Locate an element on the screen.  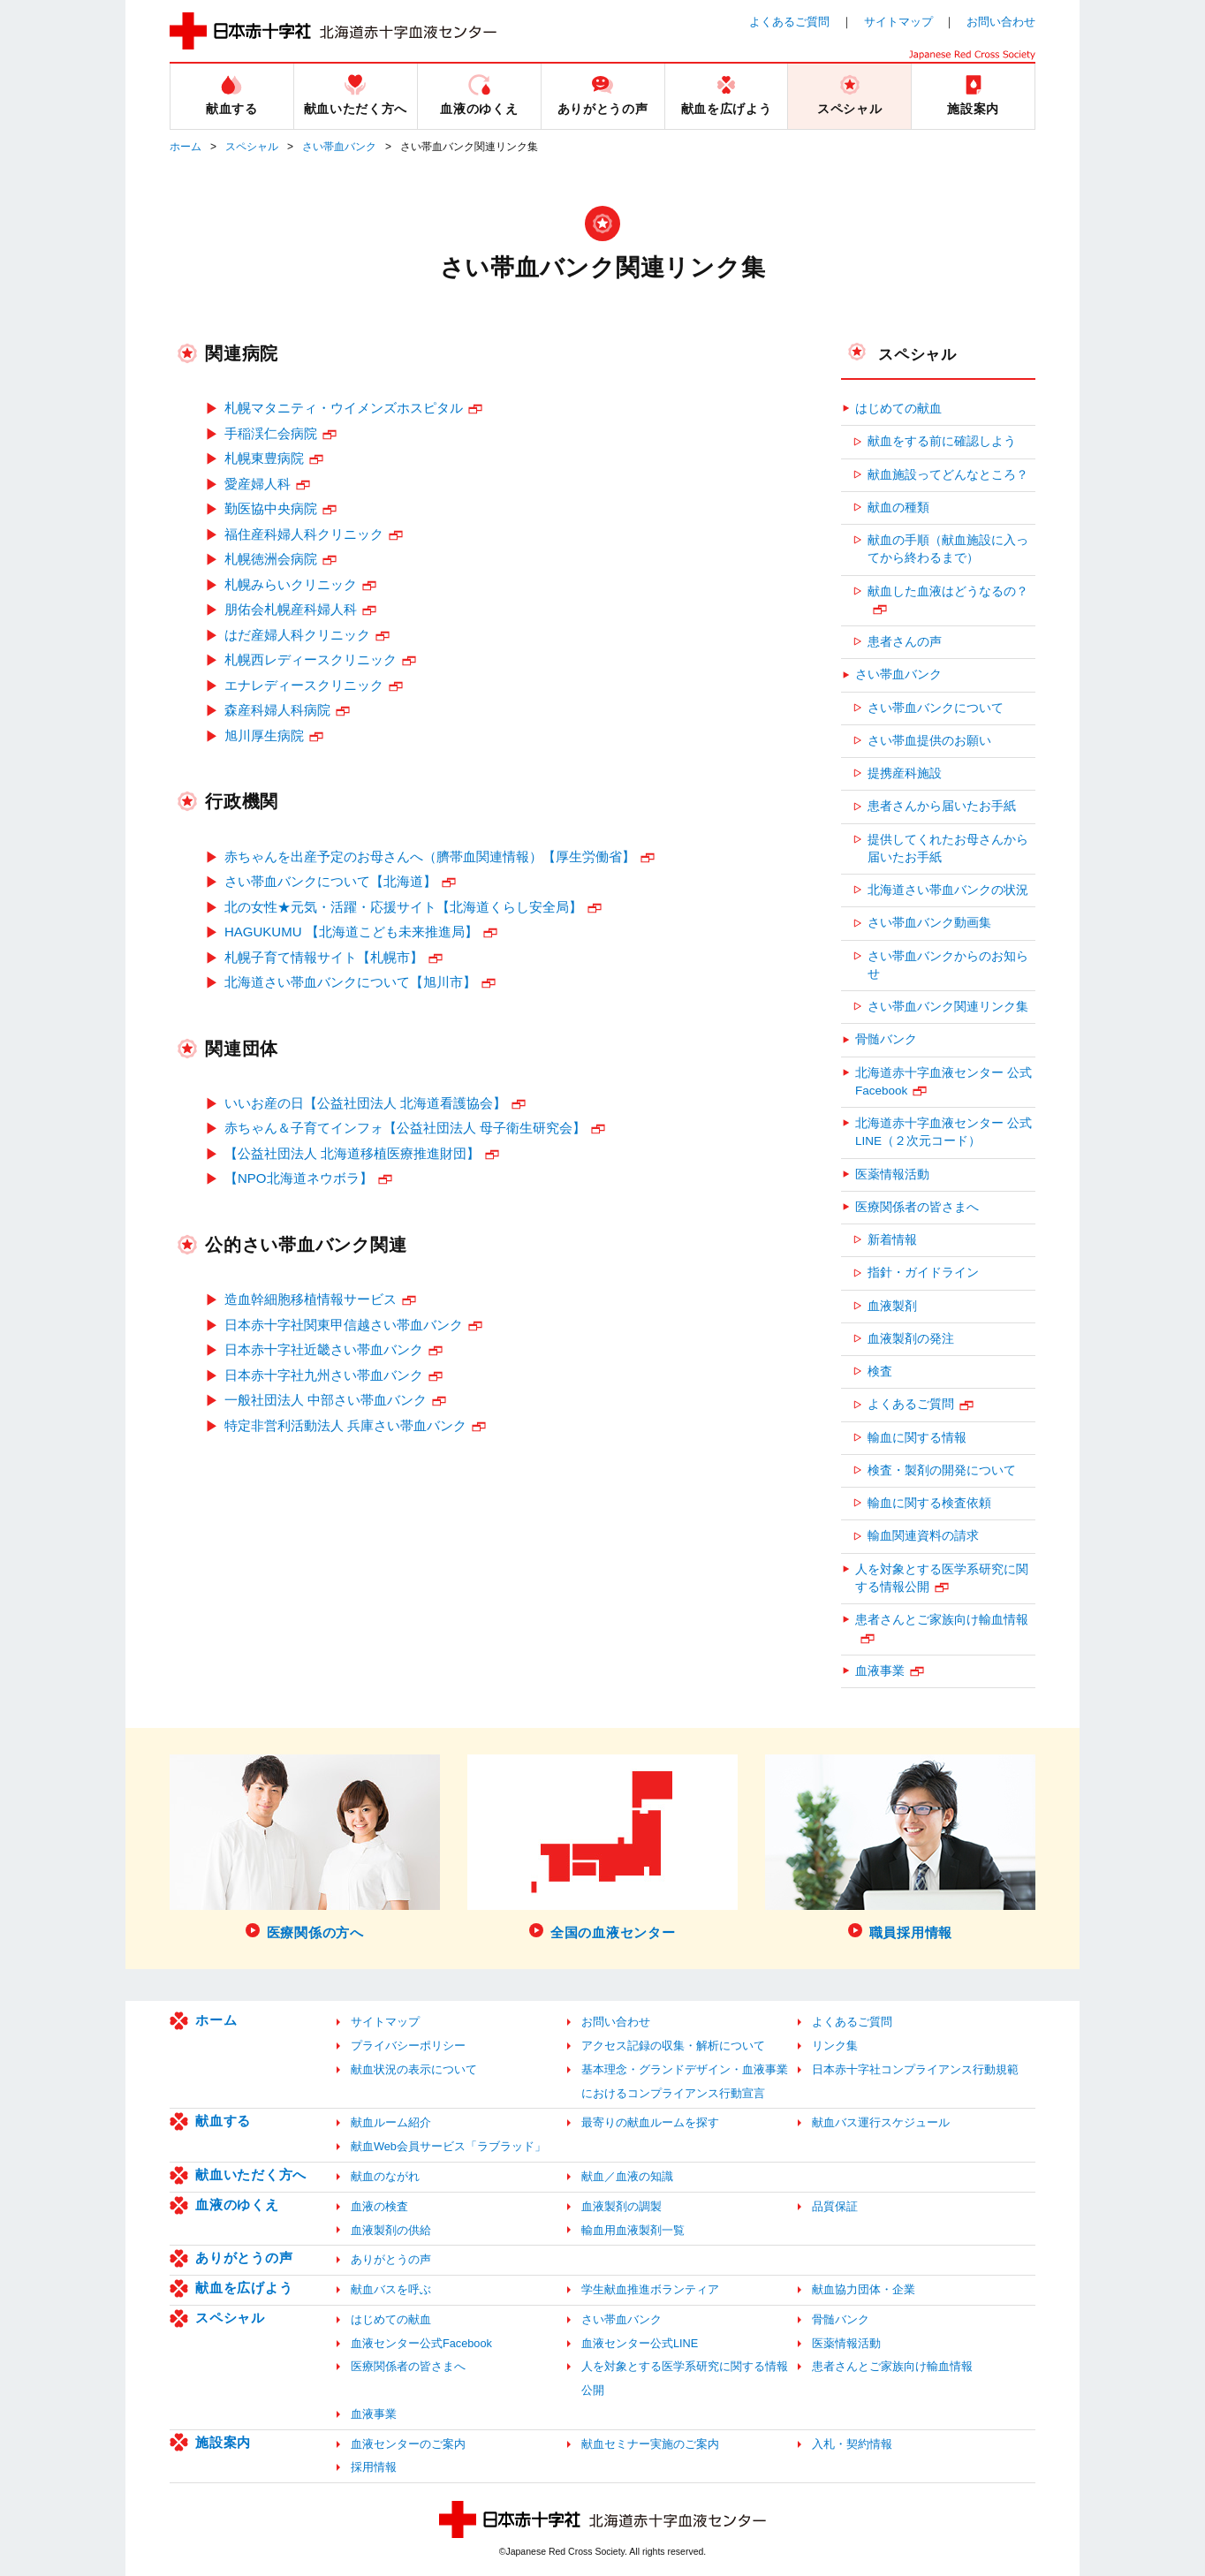
献血いただく方へ is located at coordinates (251, 2174).